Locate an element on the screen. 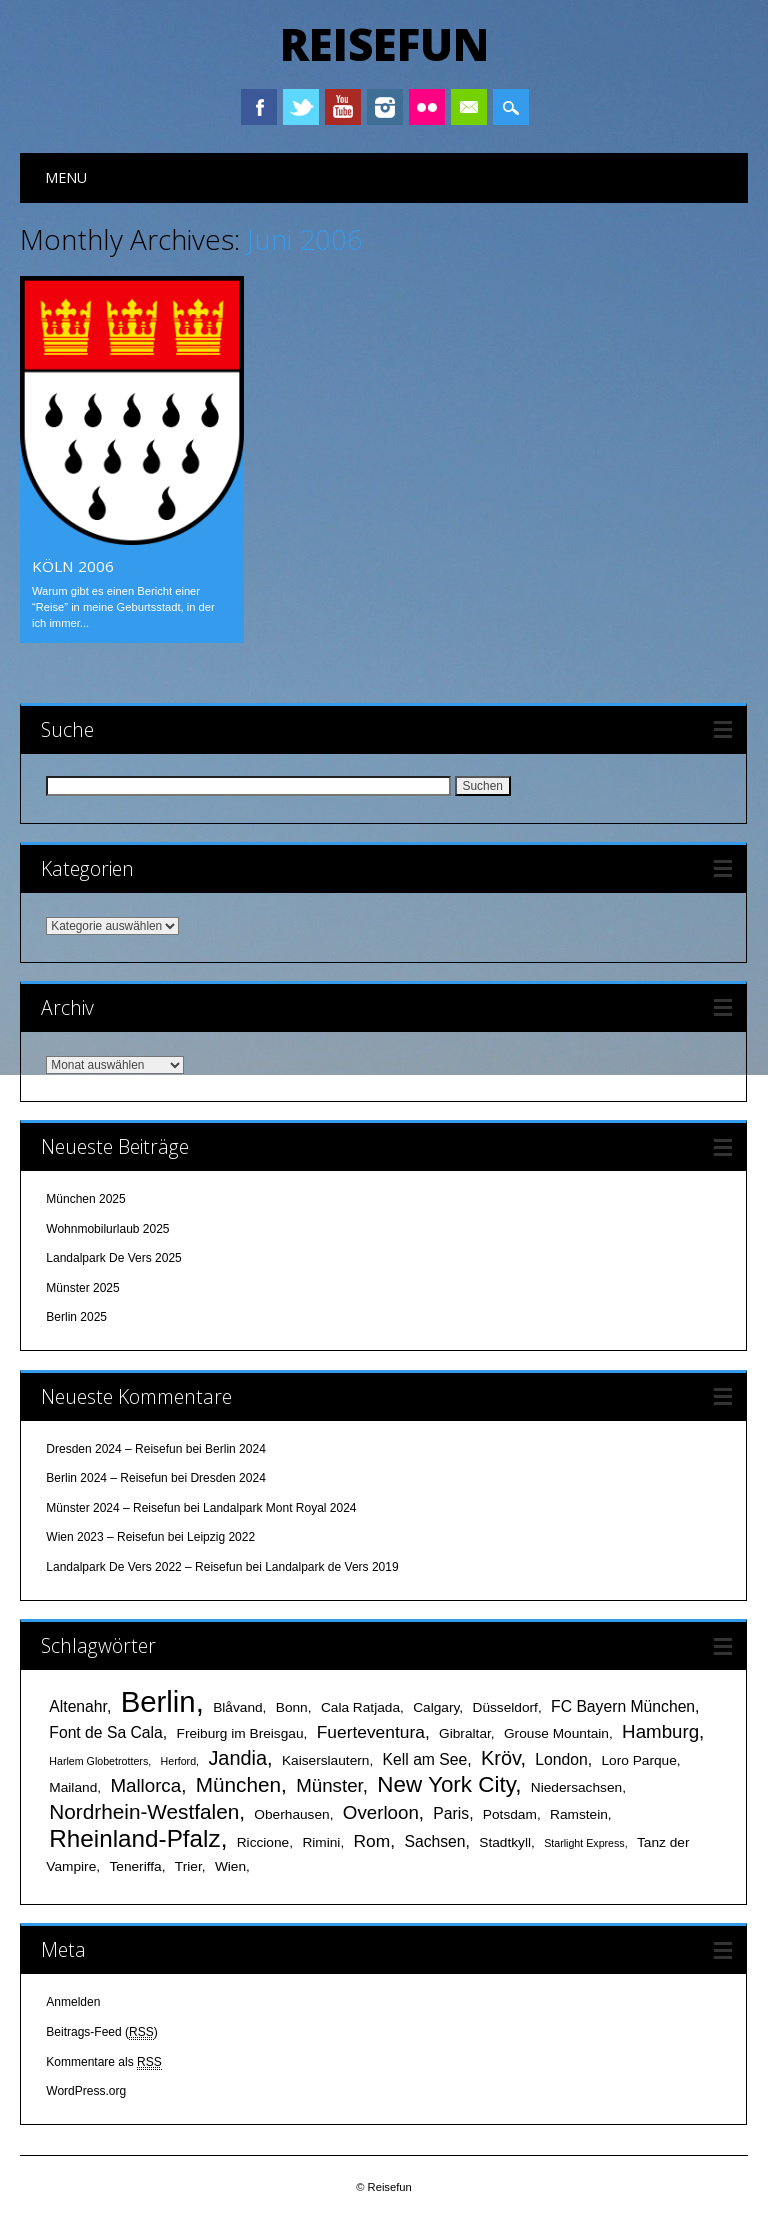  Dresden 2024 – Reisefun is located at coordinates (114, 1449).